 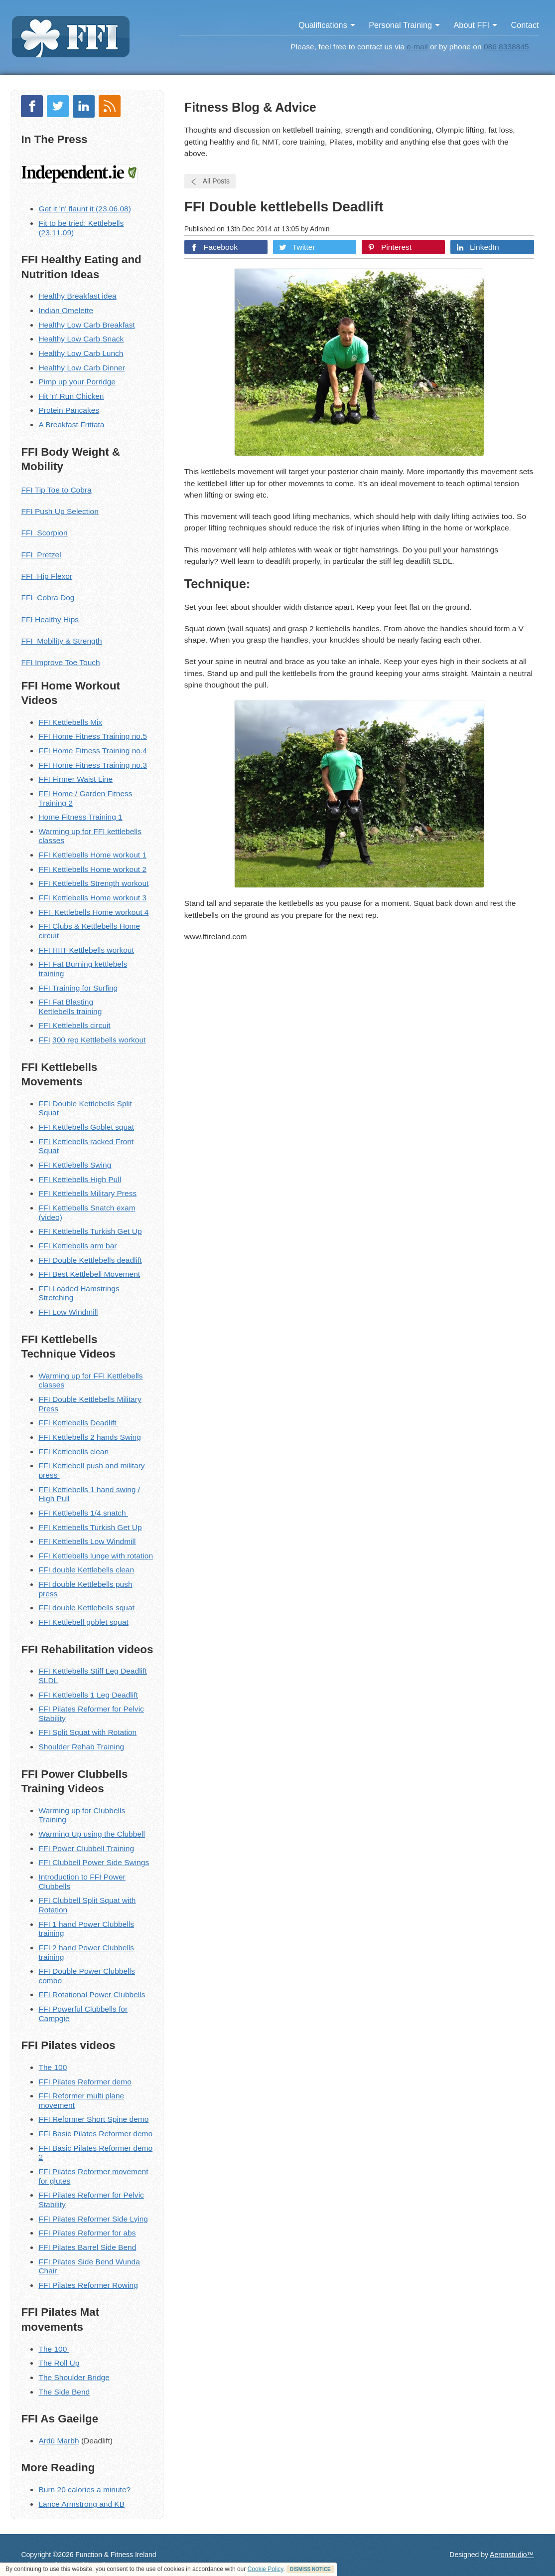 I want to click on Healthy Low Carb Snack, so click(x=81, y=339).